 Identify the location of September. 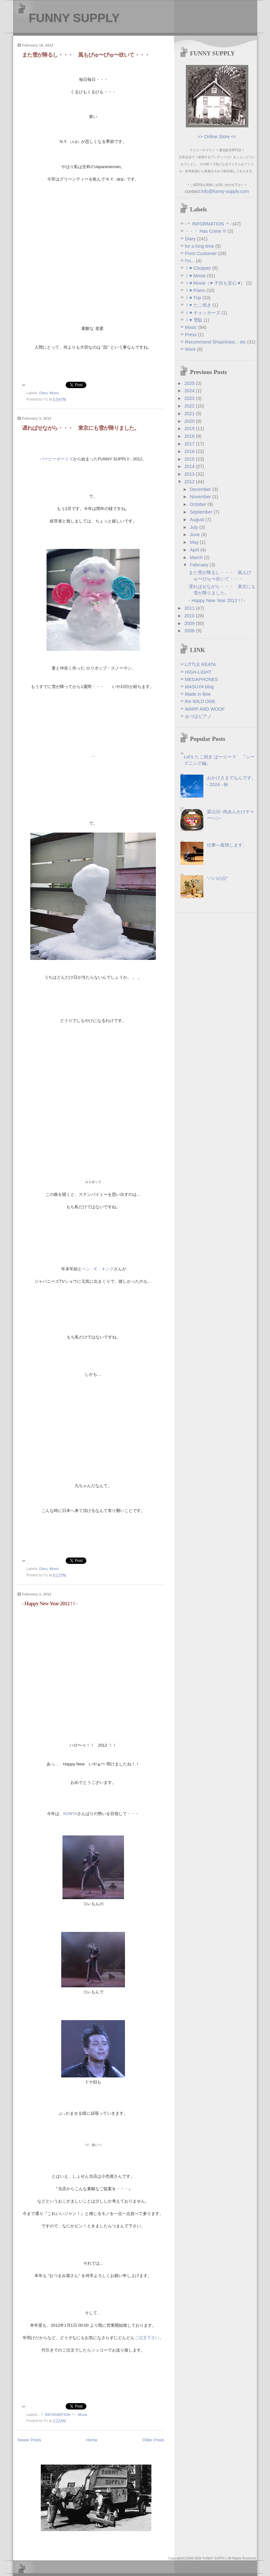
(202, 511).